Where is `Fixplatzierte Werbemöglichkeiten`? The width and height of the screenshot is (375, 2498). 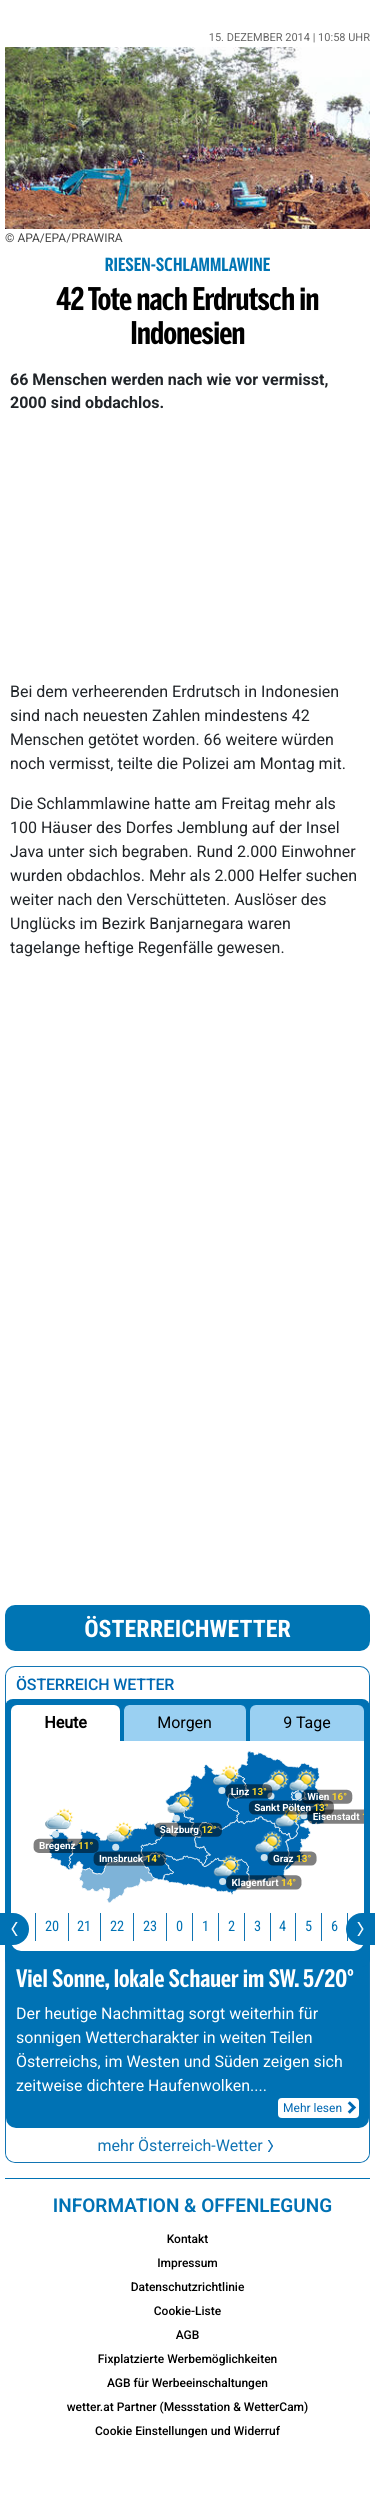 Fixplatzierte Werbemöglichkeiten is located at coordinates (188, 2359).